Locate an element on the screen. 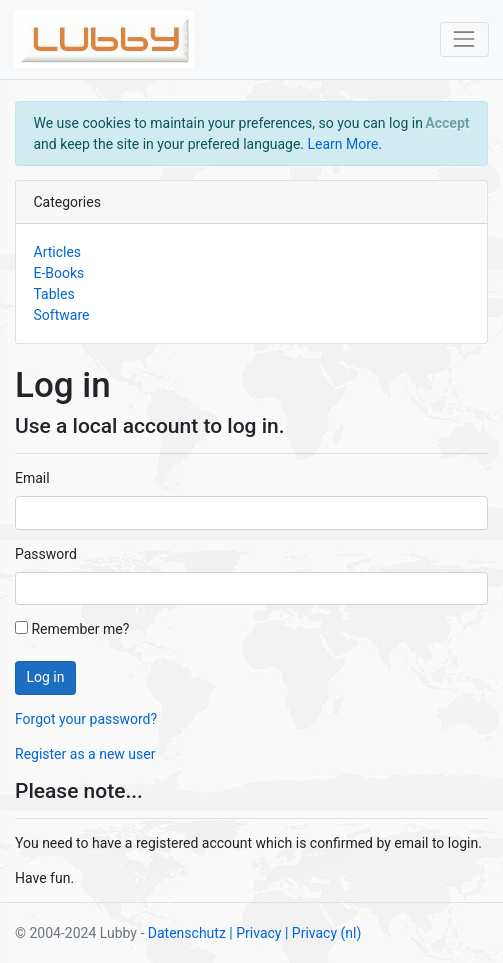 Image resolution: width=503 pixels, height=963 pixels. E-Books is located at coordinates (59, 273).